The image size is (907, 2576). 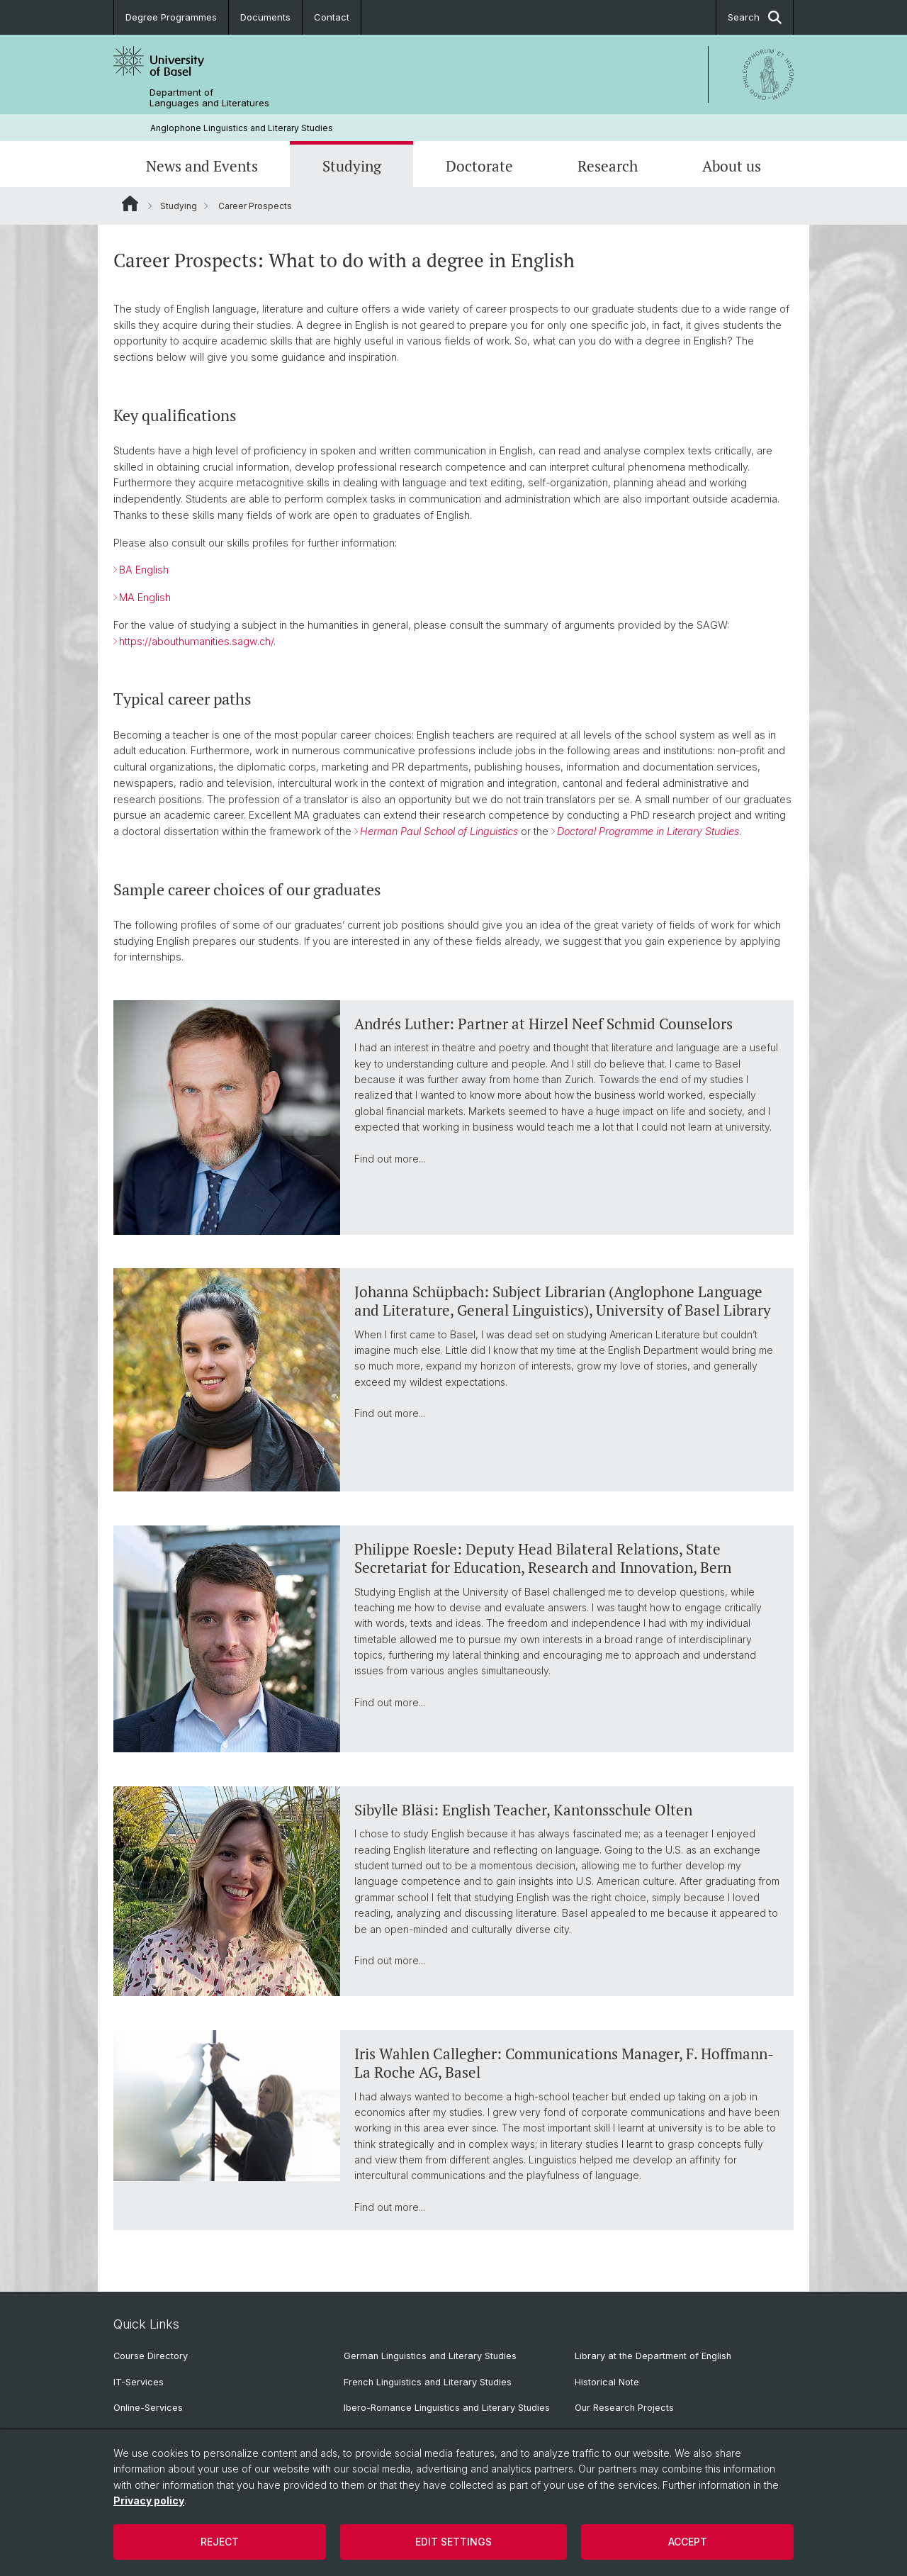 What do you see at coordinates (148, 2407) in the screenshot?
I see `Online-Services` at bounding box center [148, 2407].